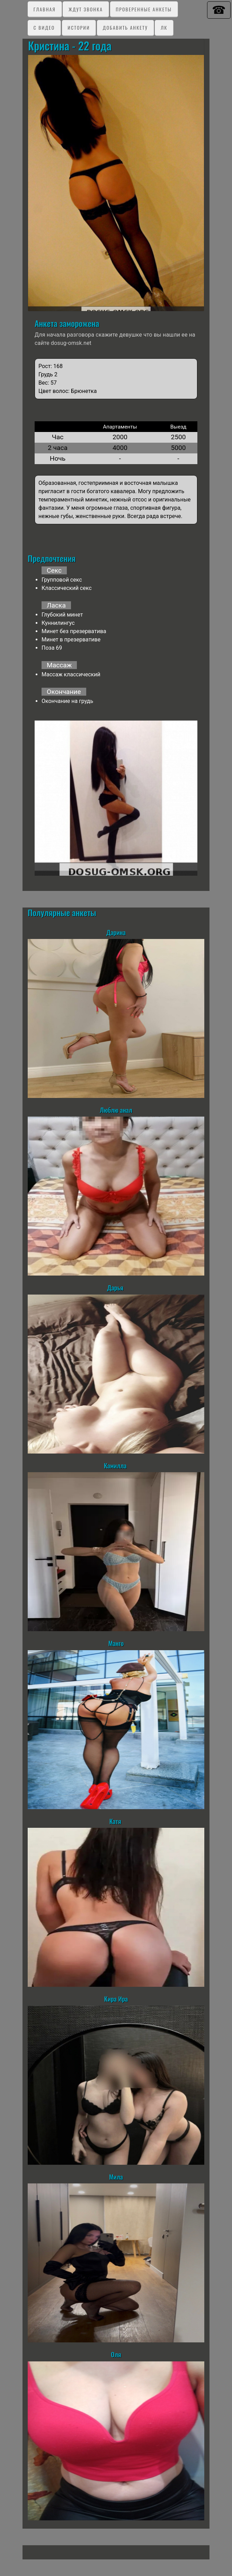 Image resolution: width=232 pixels, height=2576 pixels. Describe the element at coordinates (79, 27) in the screenshot. I see `Истории` at that location.